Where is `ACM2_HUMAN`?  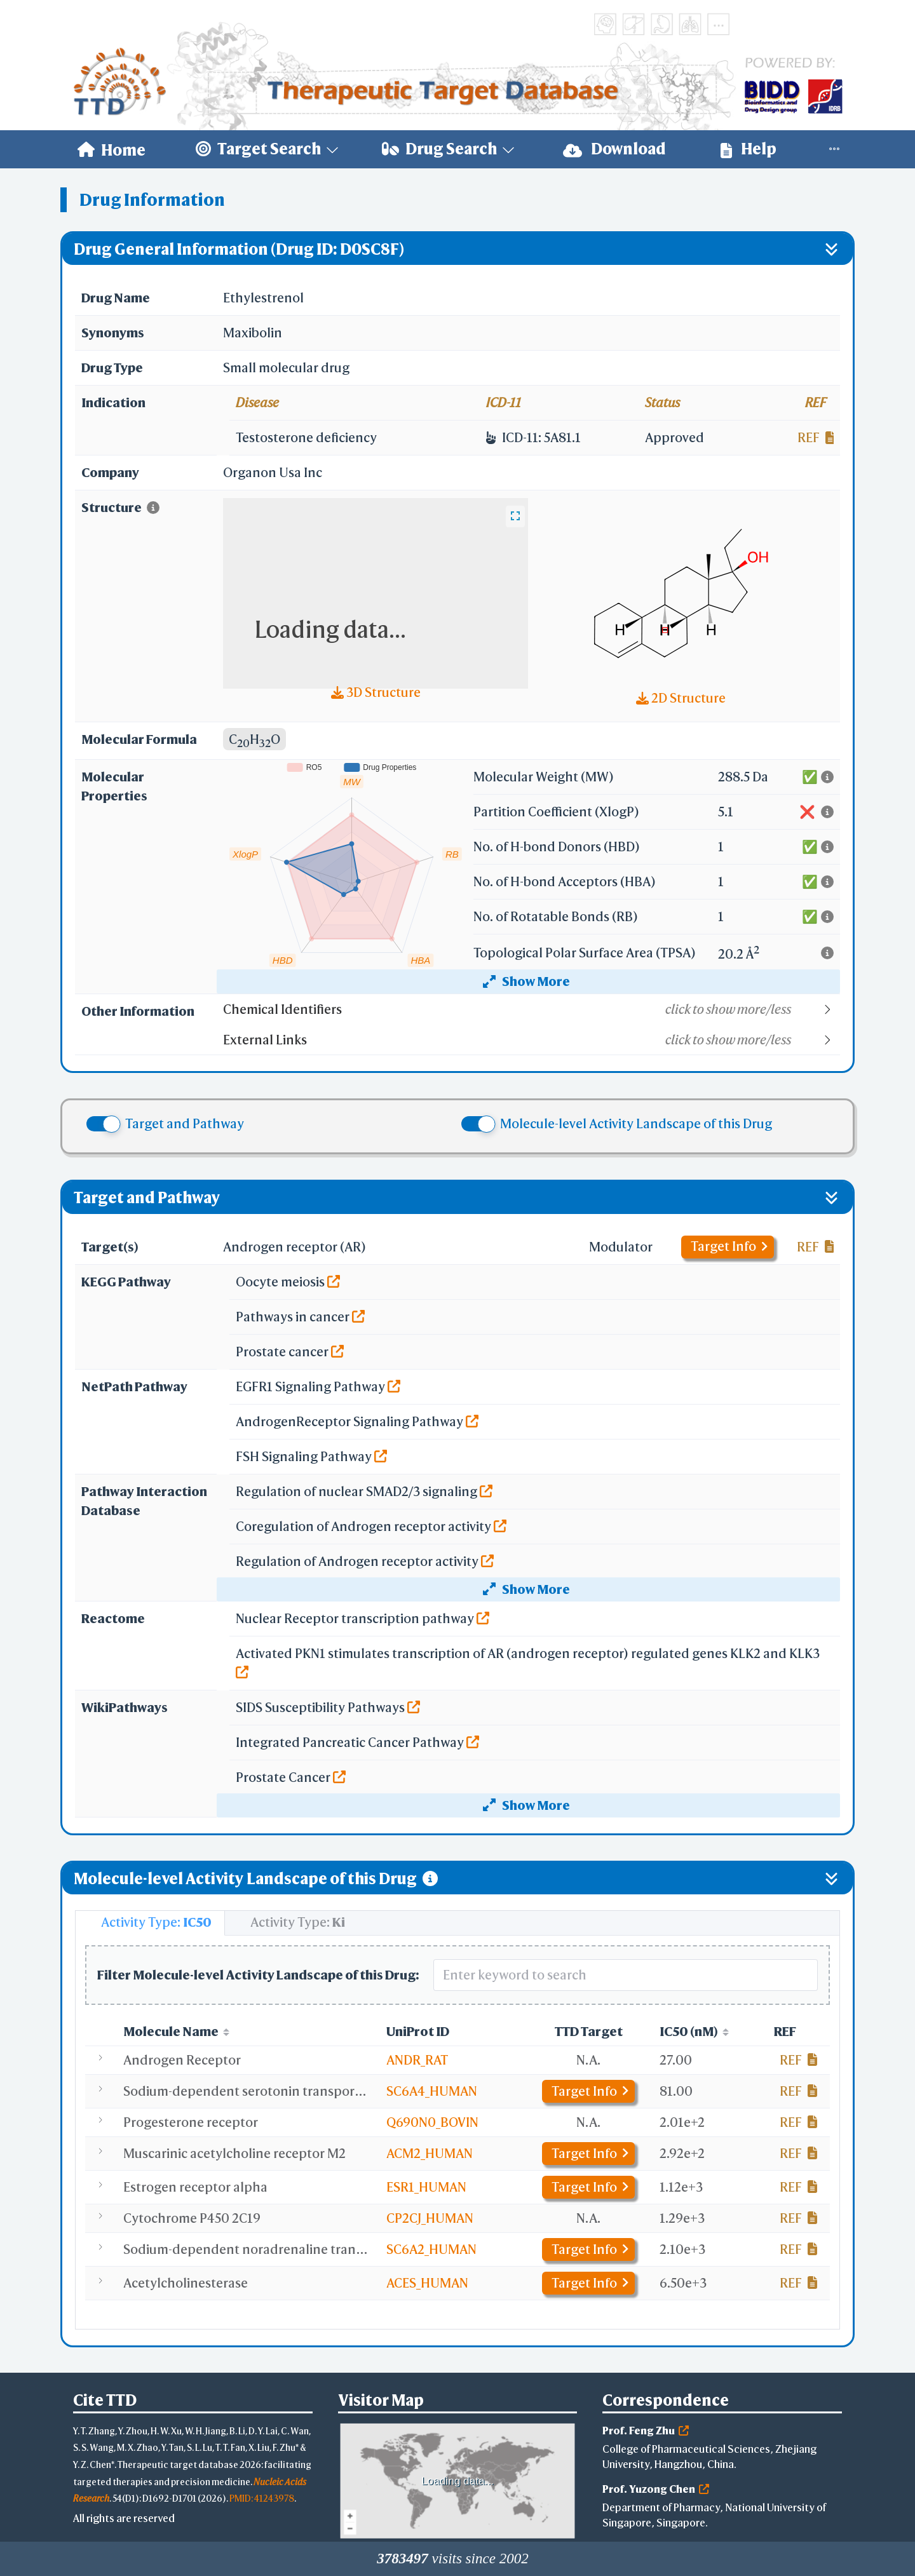
ACM2_HUMAN is located at coordinates (429, 2153).